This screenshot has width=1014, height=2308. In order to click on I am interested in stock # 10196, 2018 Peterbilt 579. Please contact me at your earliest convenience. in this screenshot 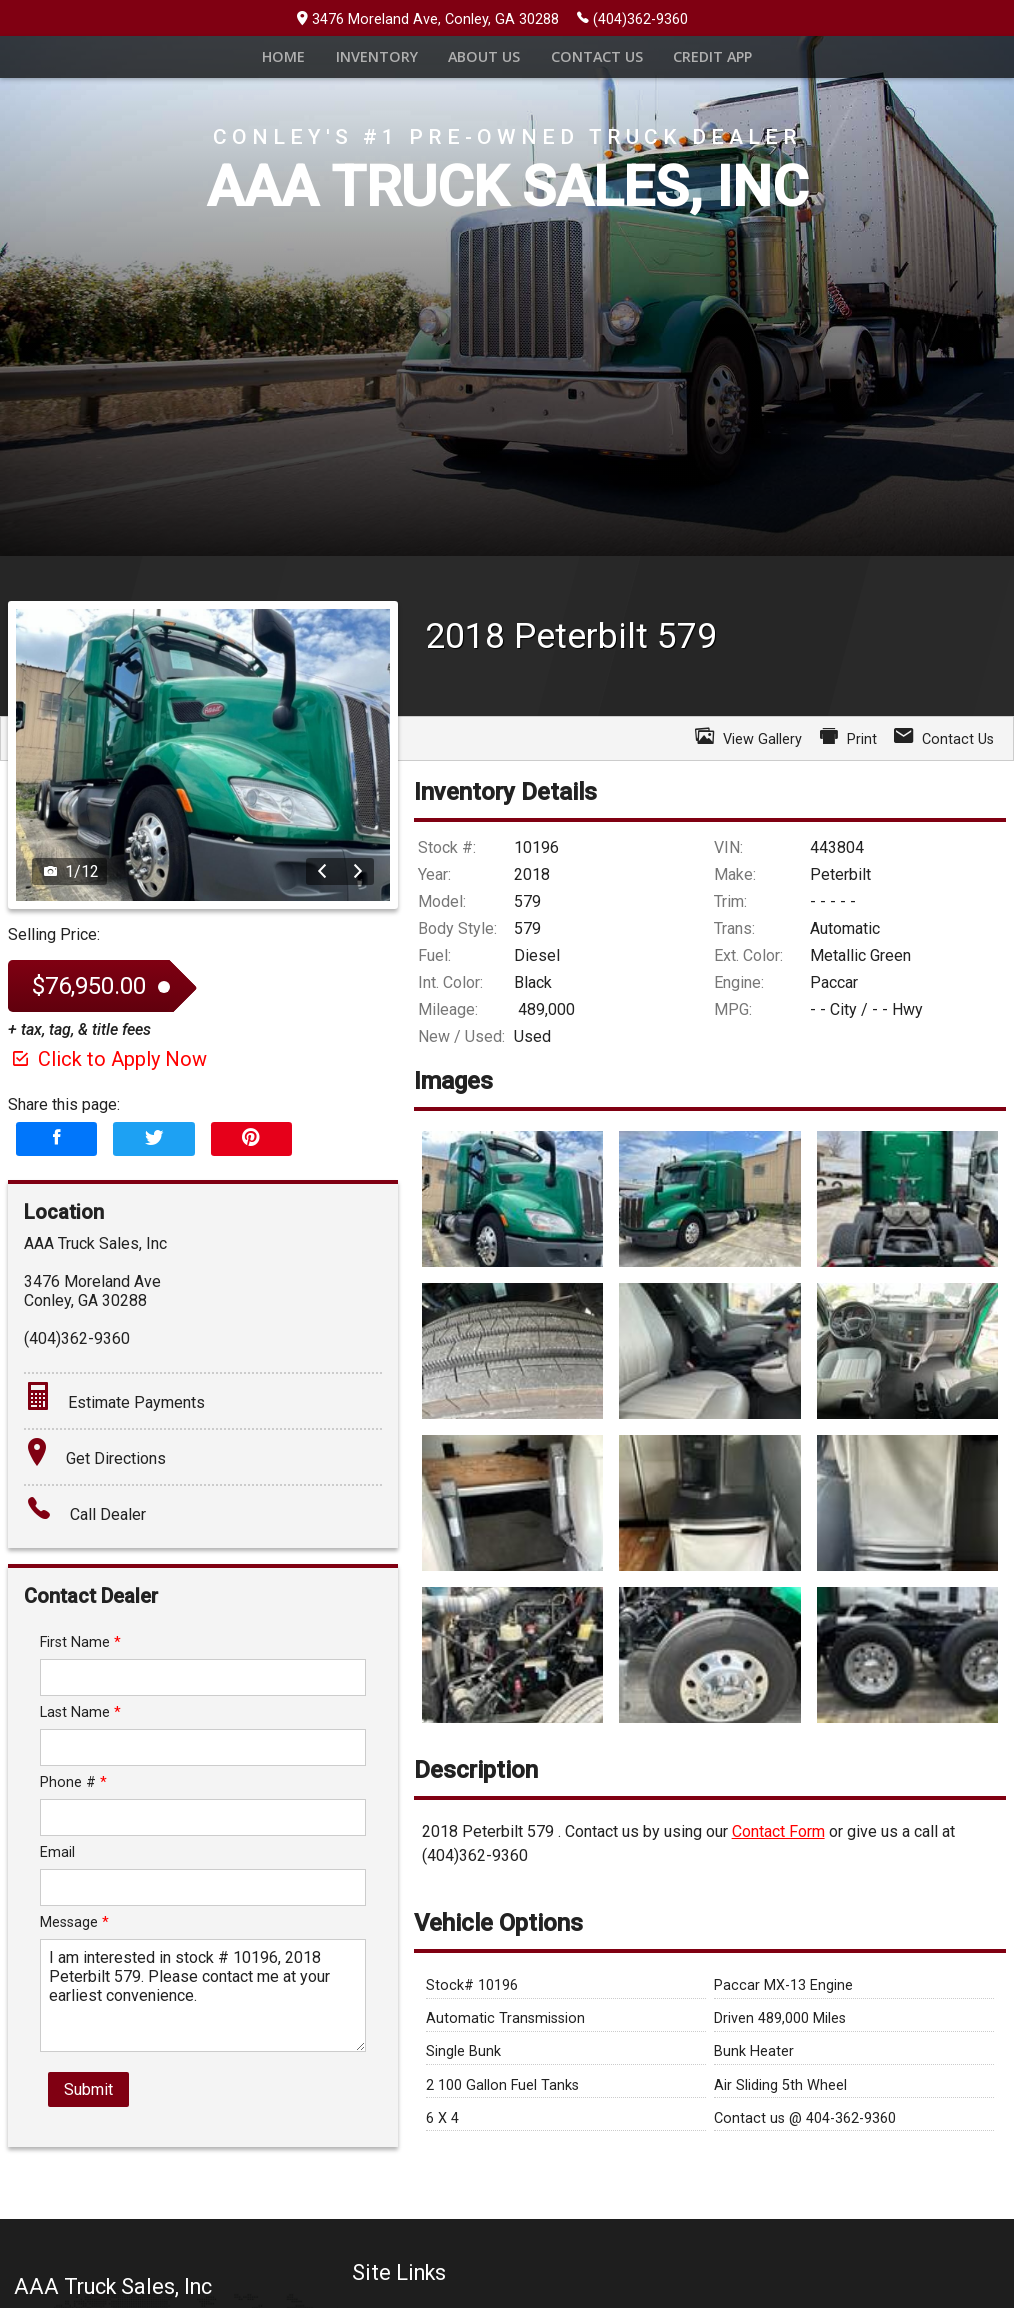, I will do `click(203, 2029)`.